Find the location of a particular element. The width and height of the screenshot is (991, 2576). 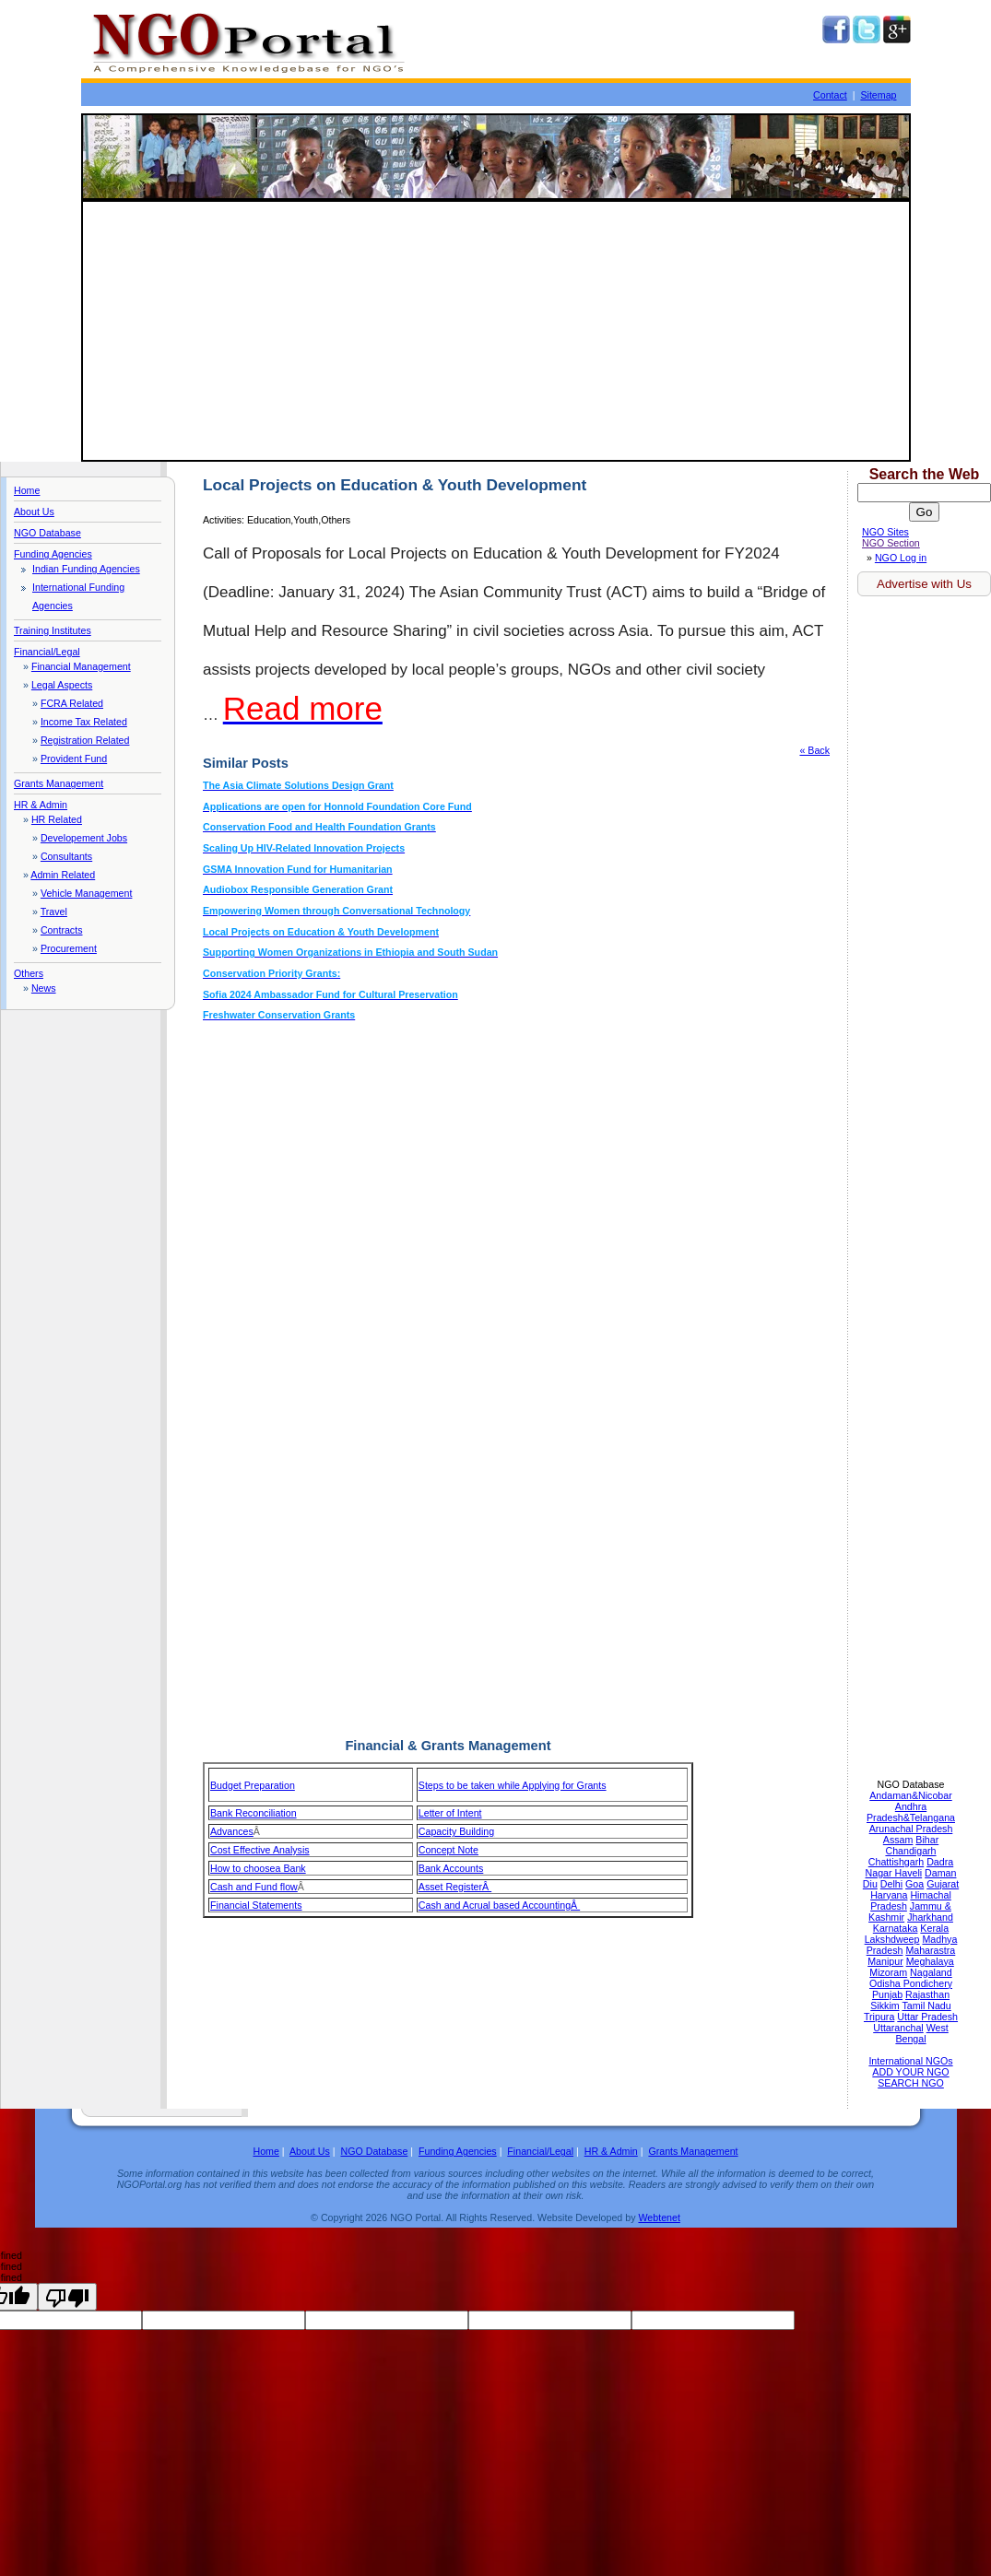

Tripura is located at coordinates (879, 2016).